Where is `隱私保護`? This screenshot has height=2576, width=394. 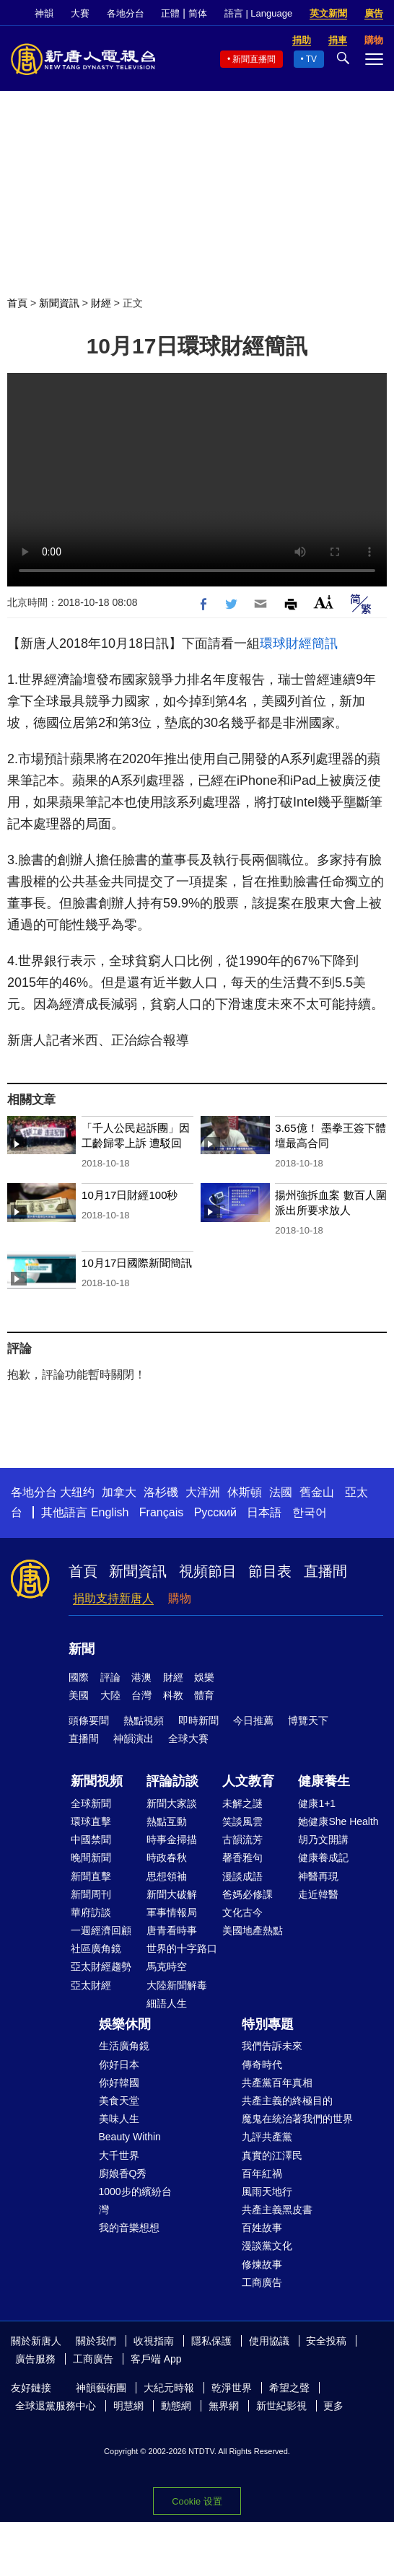 隱私保護 is located at coordinates (211, 2341).